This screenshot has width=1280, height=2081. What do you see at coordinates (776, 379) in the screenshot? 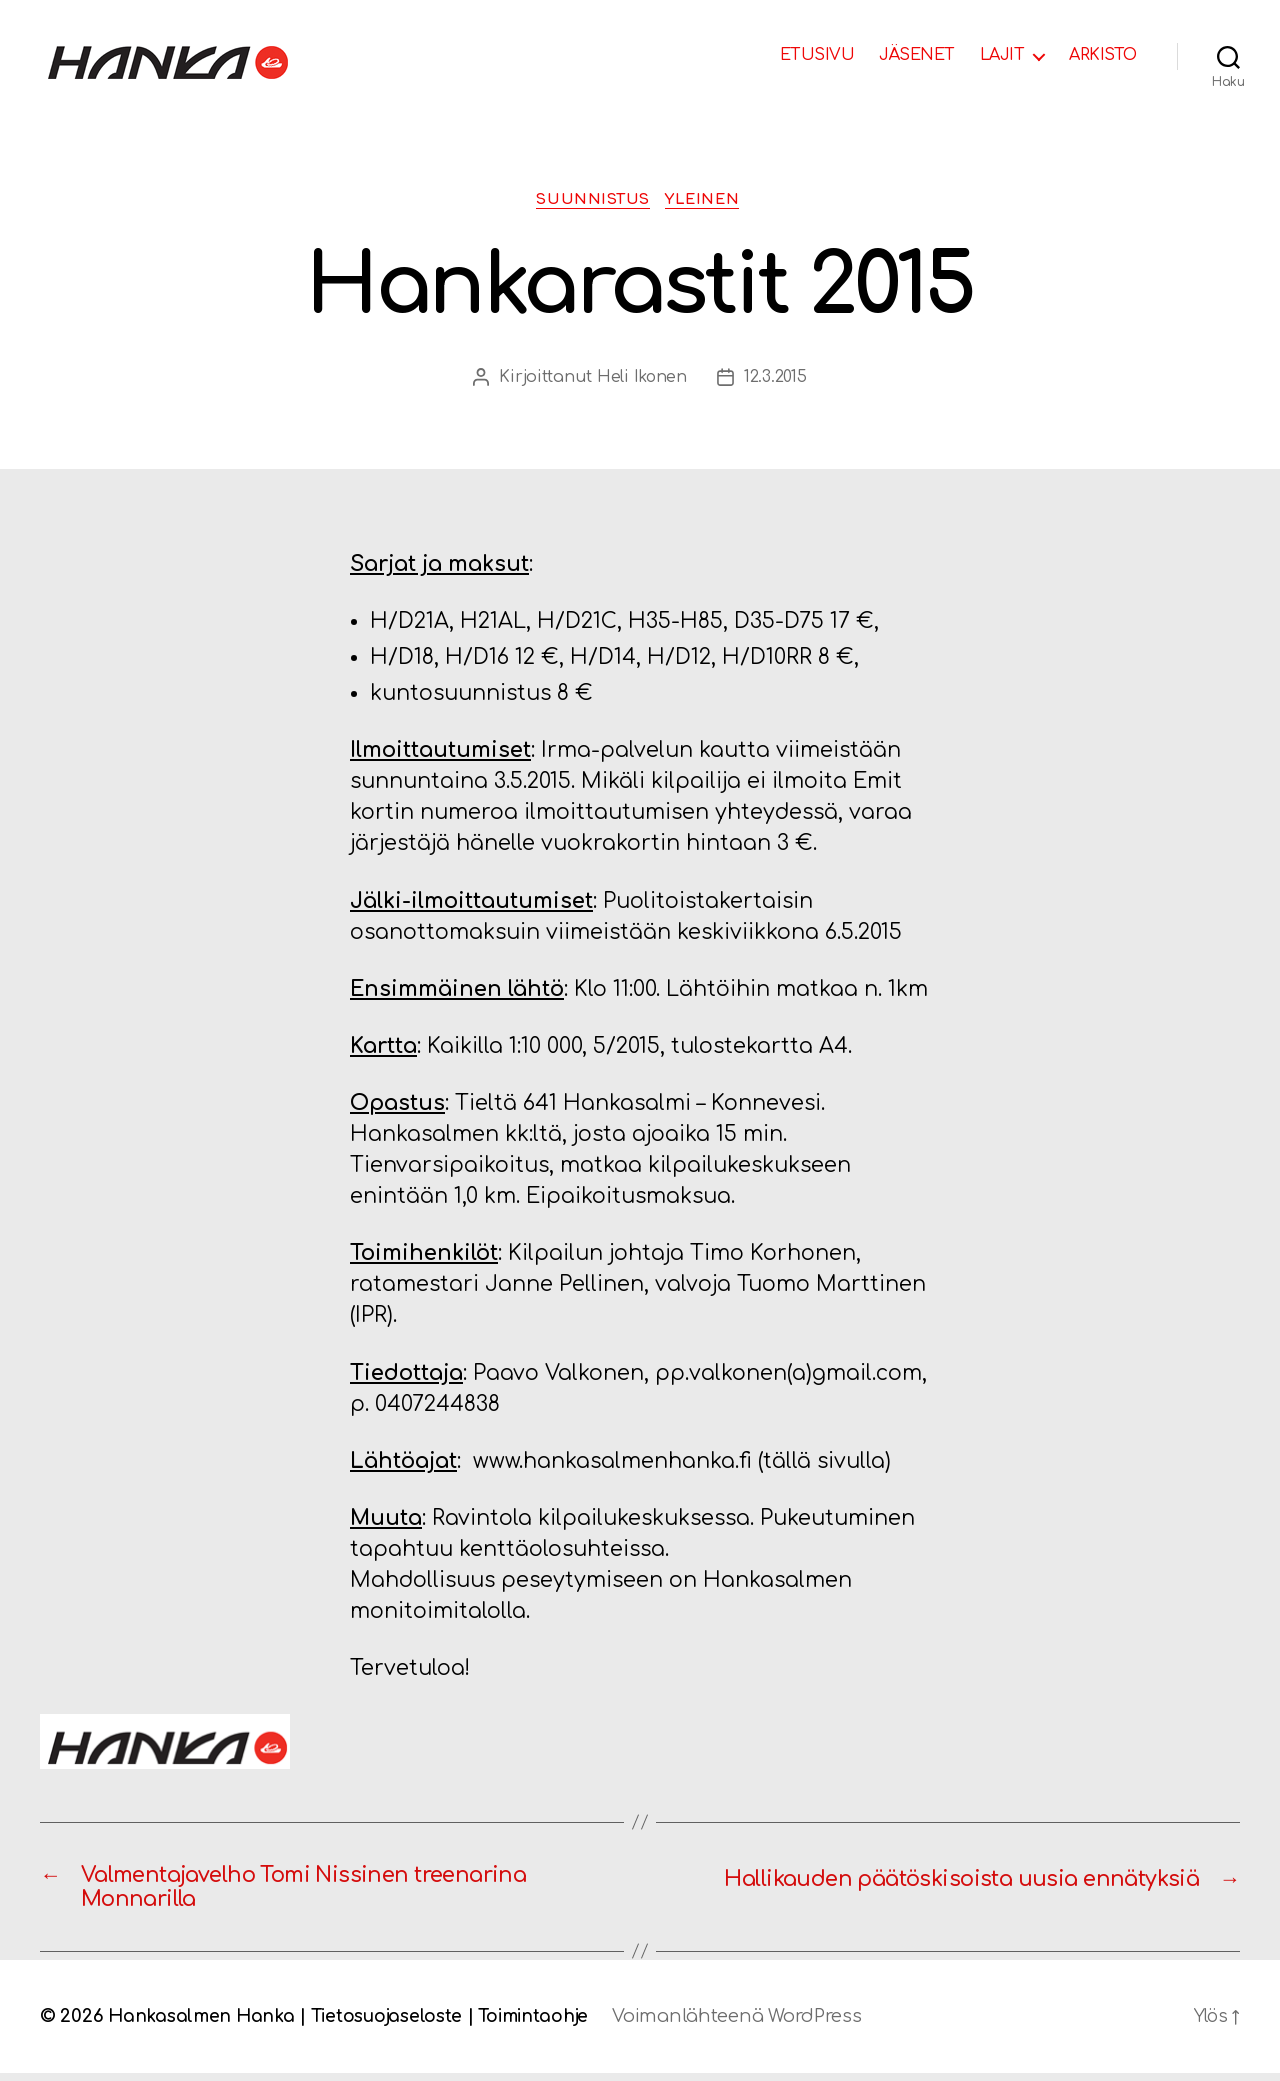
I see `12.3.2015` at bounding box center [776, 379].